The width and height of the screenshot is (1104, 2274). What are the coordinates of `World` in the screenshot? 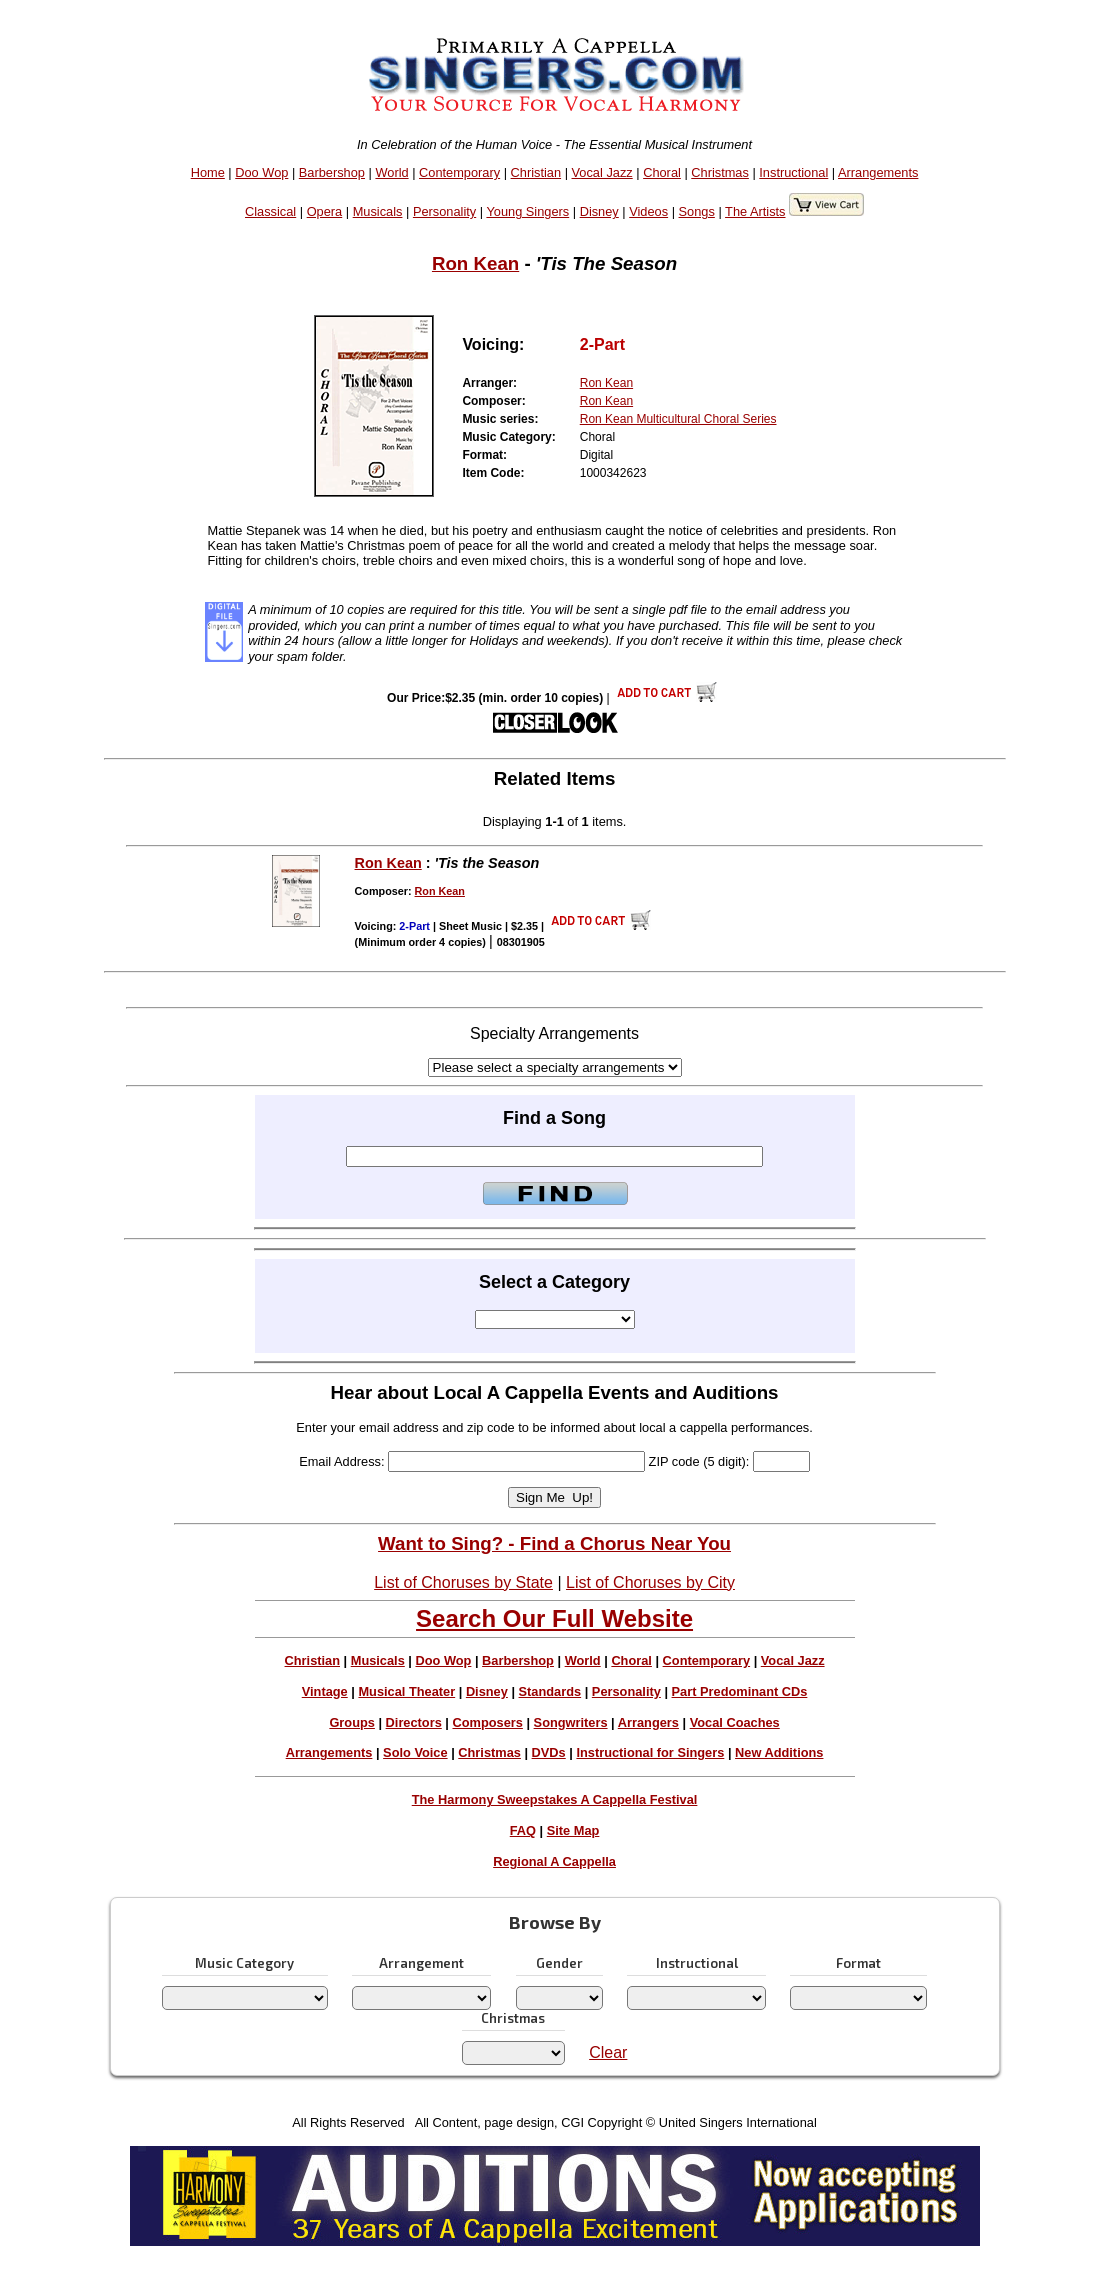 It's located at (391, 172).